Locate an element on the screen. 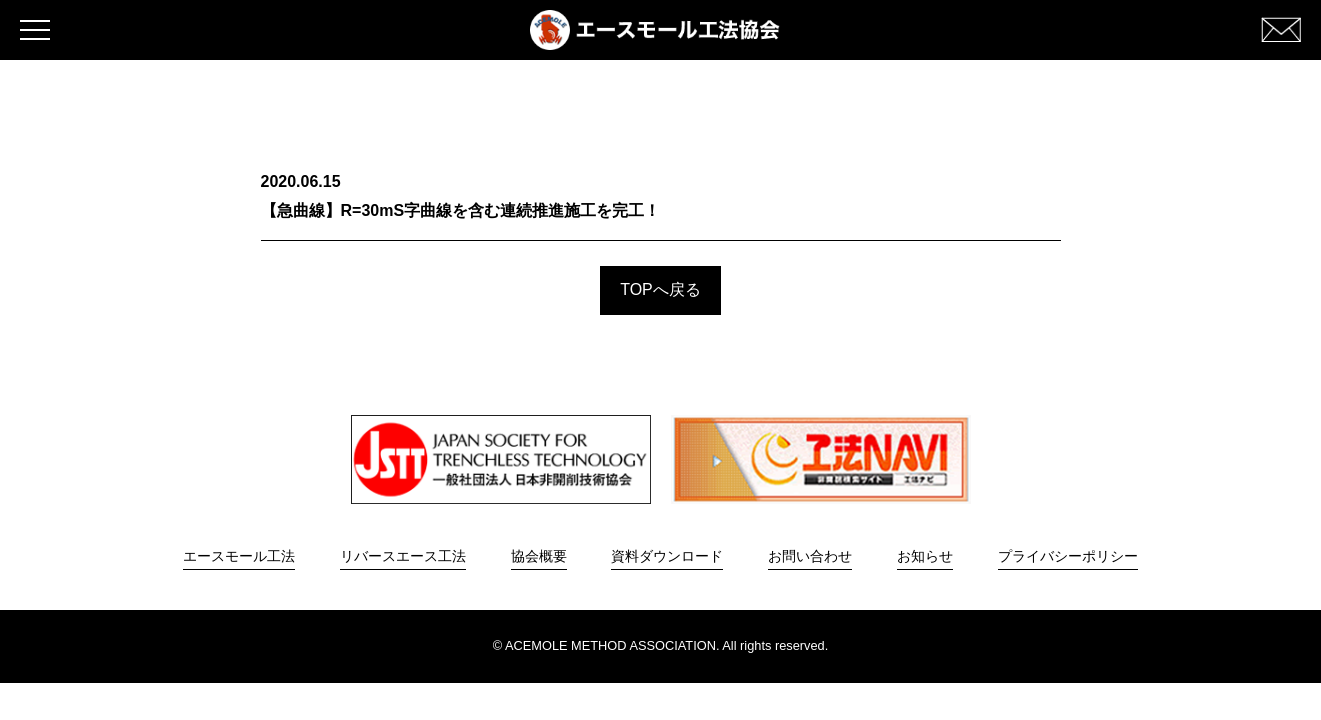  エースモール工法 is located at coordinates (239, 556).